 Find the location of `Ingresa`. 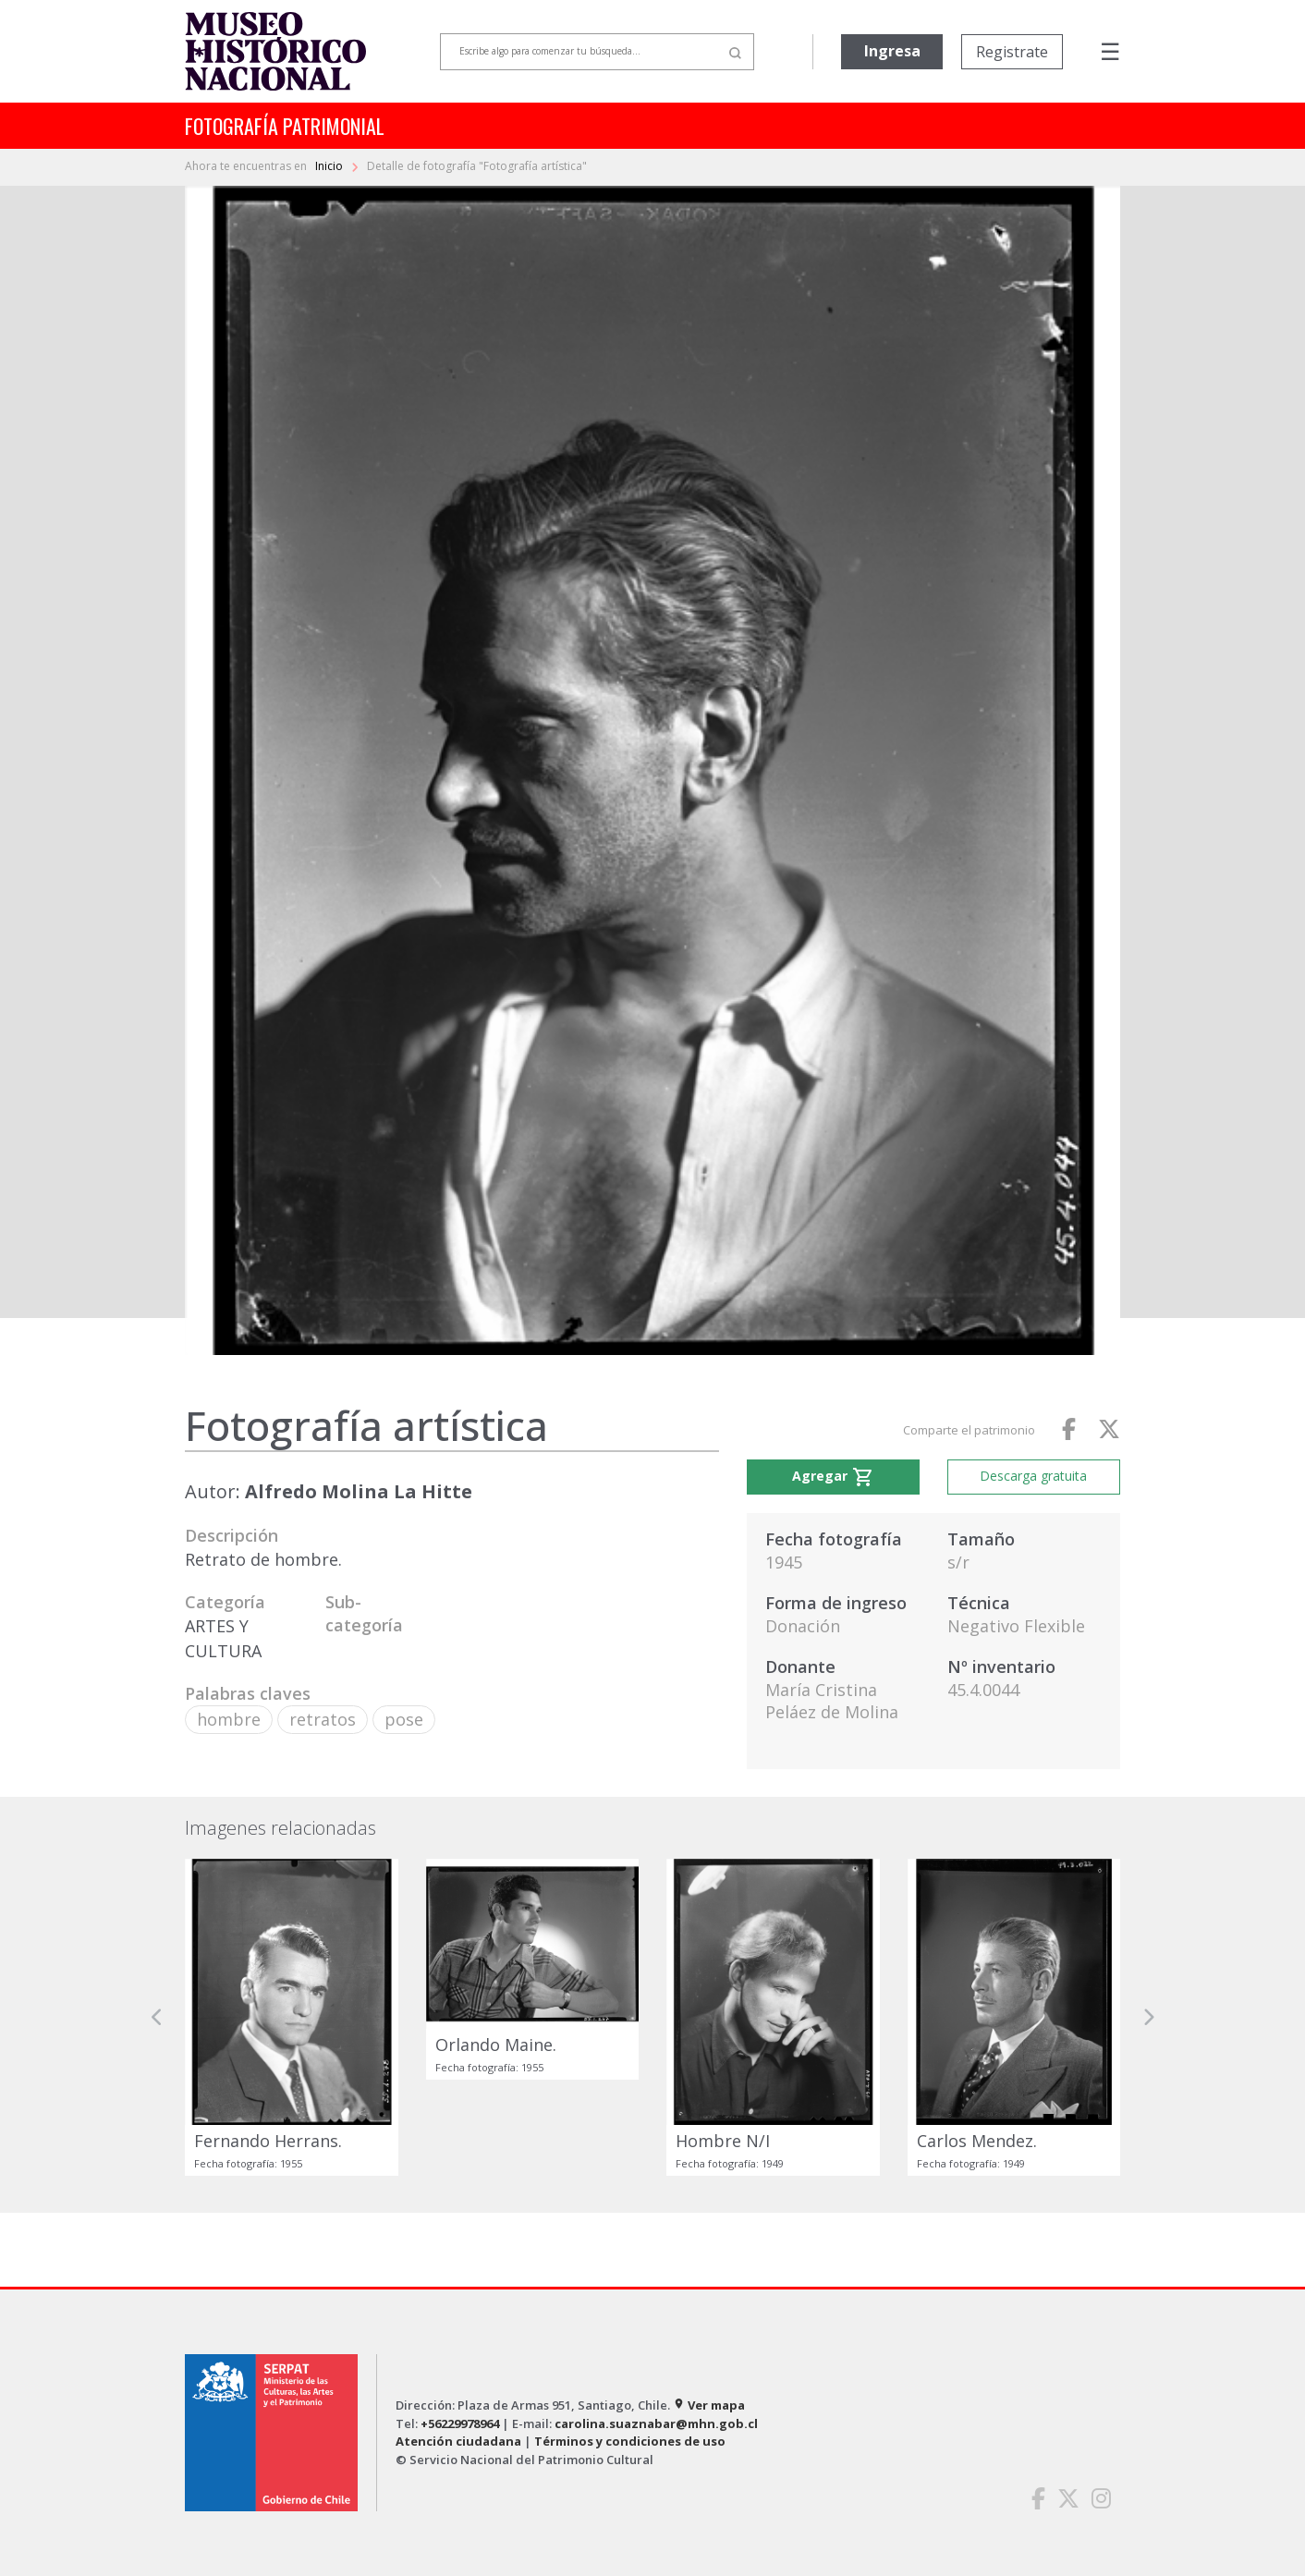

Ingresa is located at coordinates (892, 51).